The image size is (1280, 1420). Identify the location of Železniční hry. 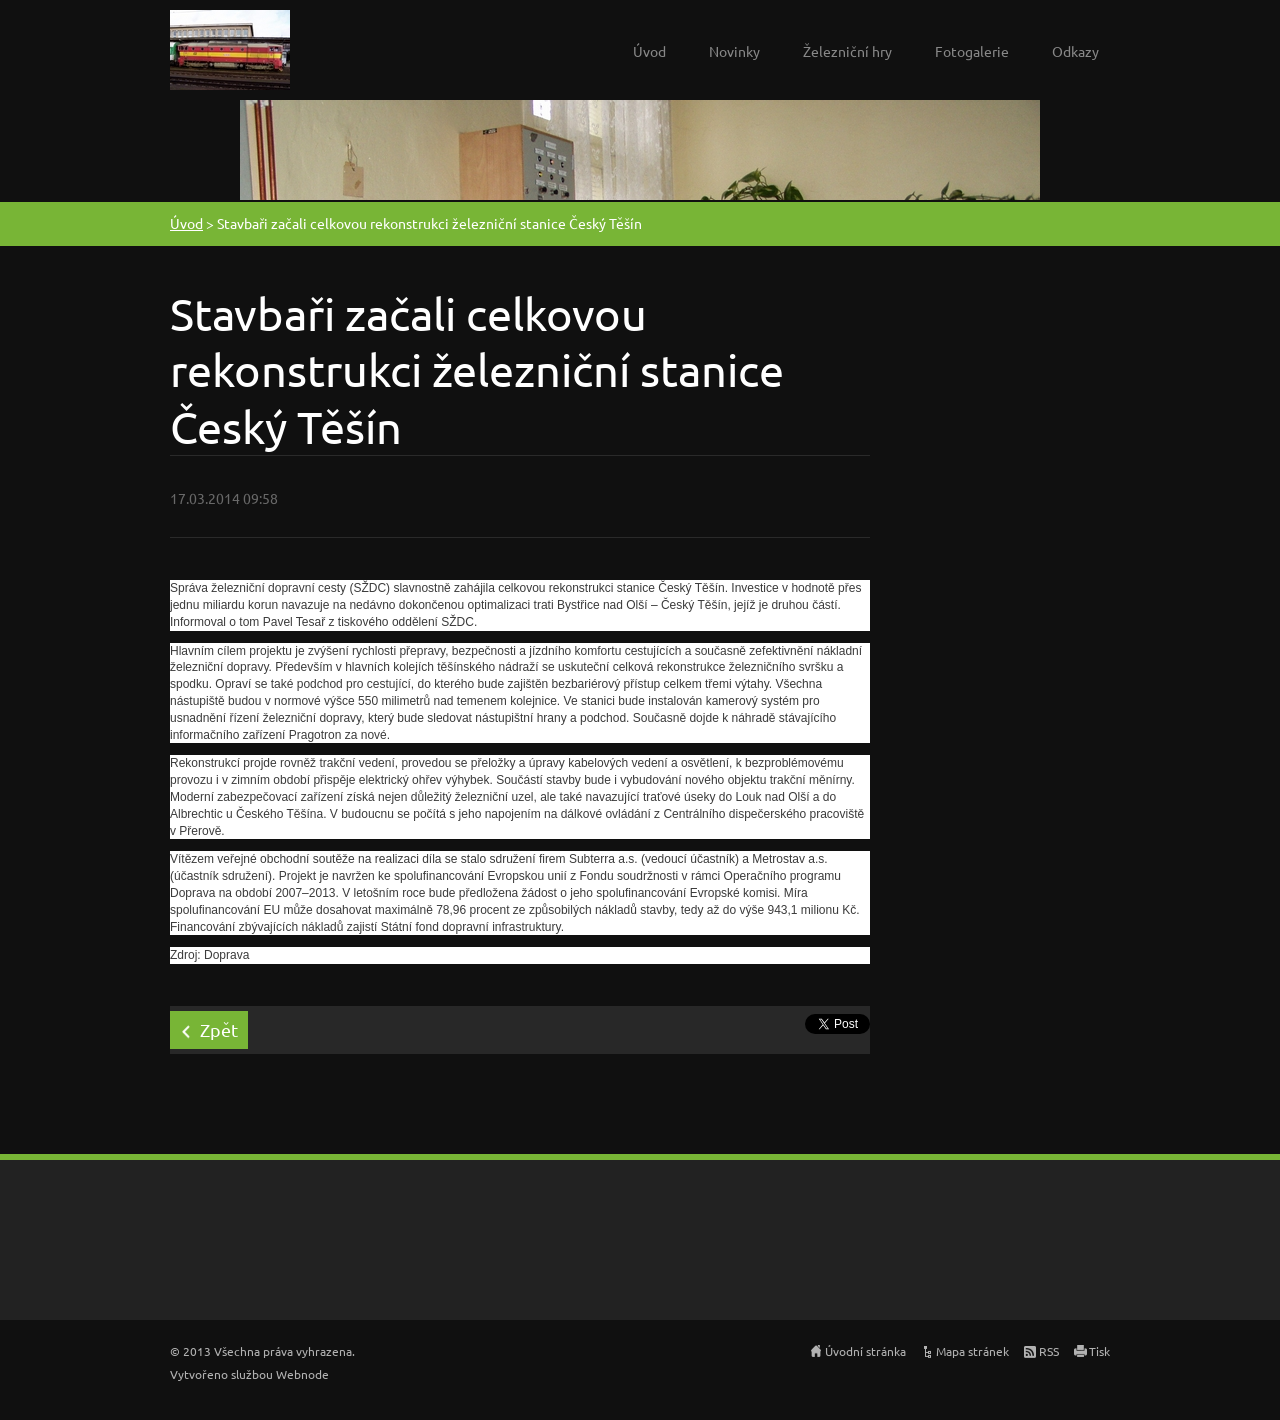
(847, 51).